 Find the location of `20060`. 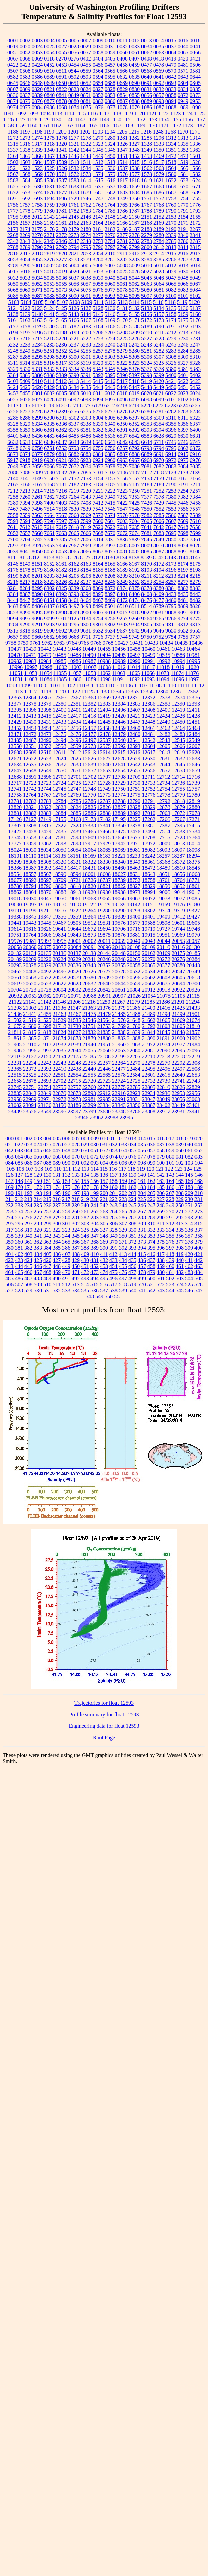

20060 is located at coordinates (30, 947).